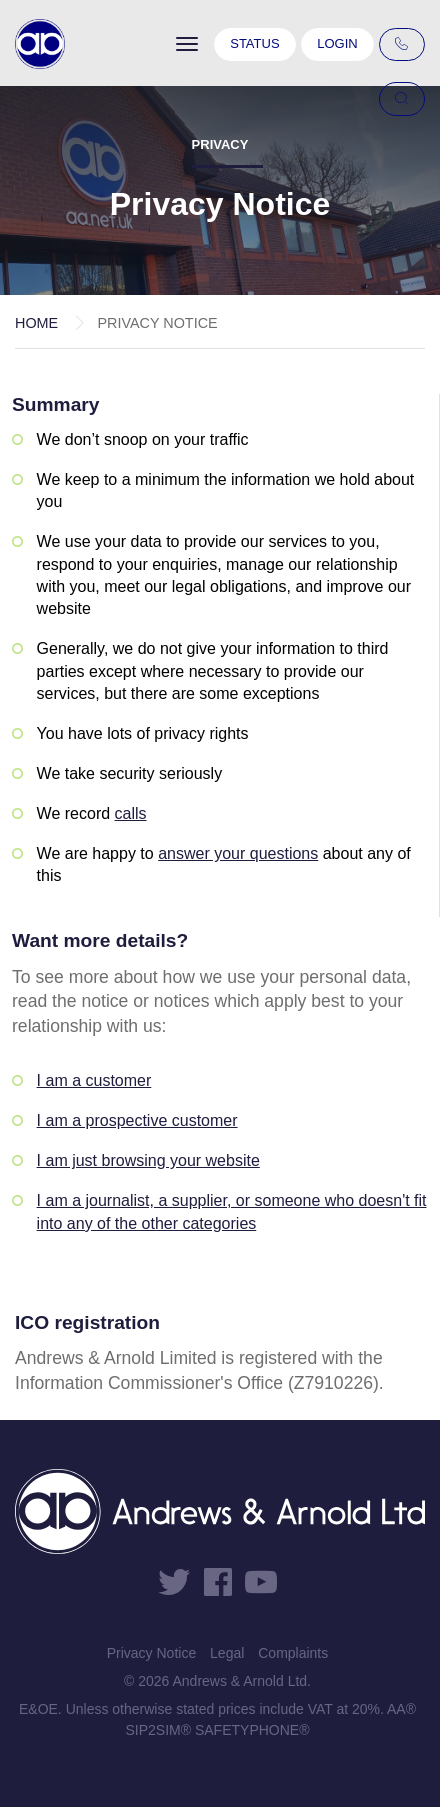  I want to click on Legal, so click(227, 1653).